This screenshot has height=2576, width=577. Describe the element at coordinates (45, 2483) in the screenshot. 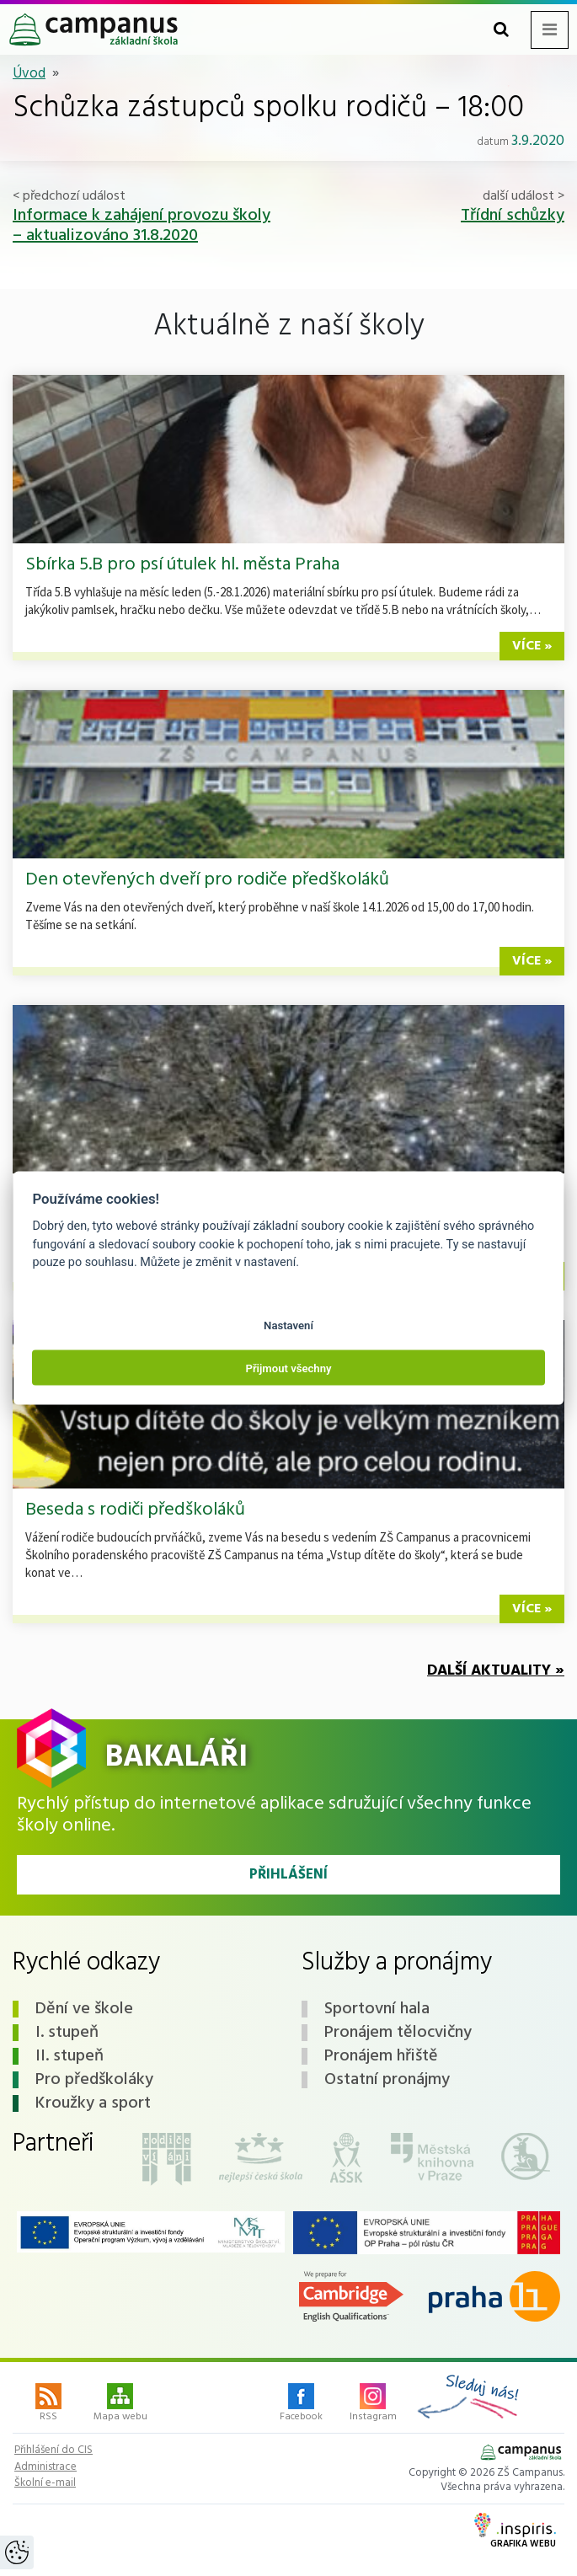

I see `Školní e-mail` at that location.